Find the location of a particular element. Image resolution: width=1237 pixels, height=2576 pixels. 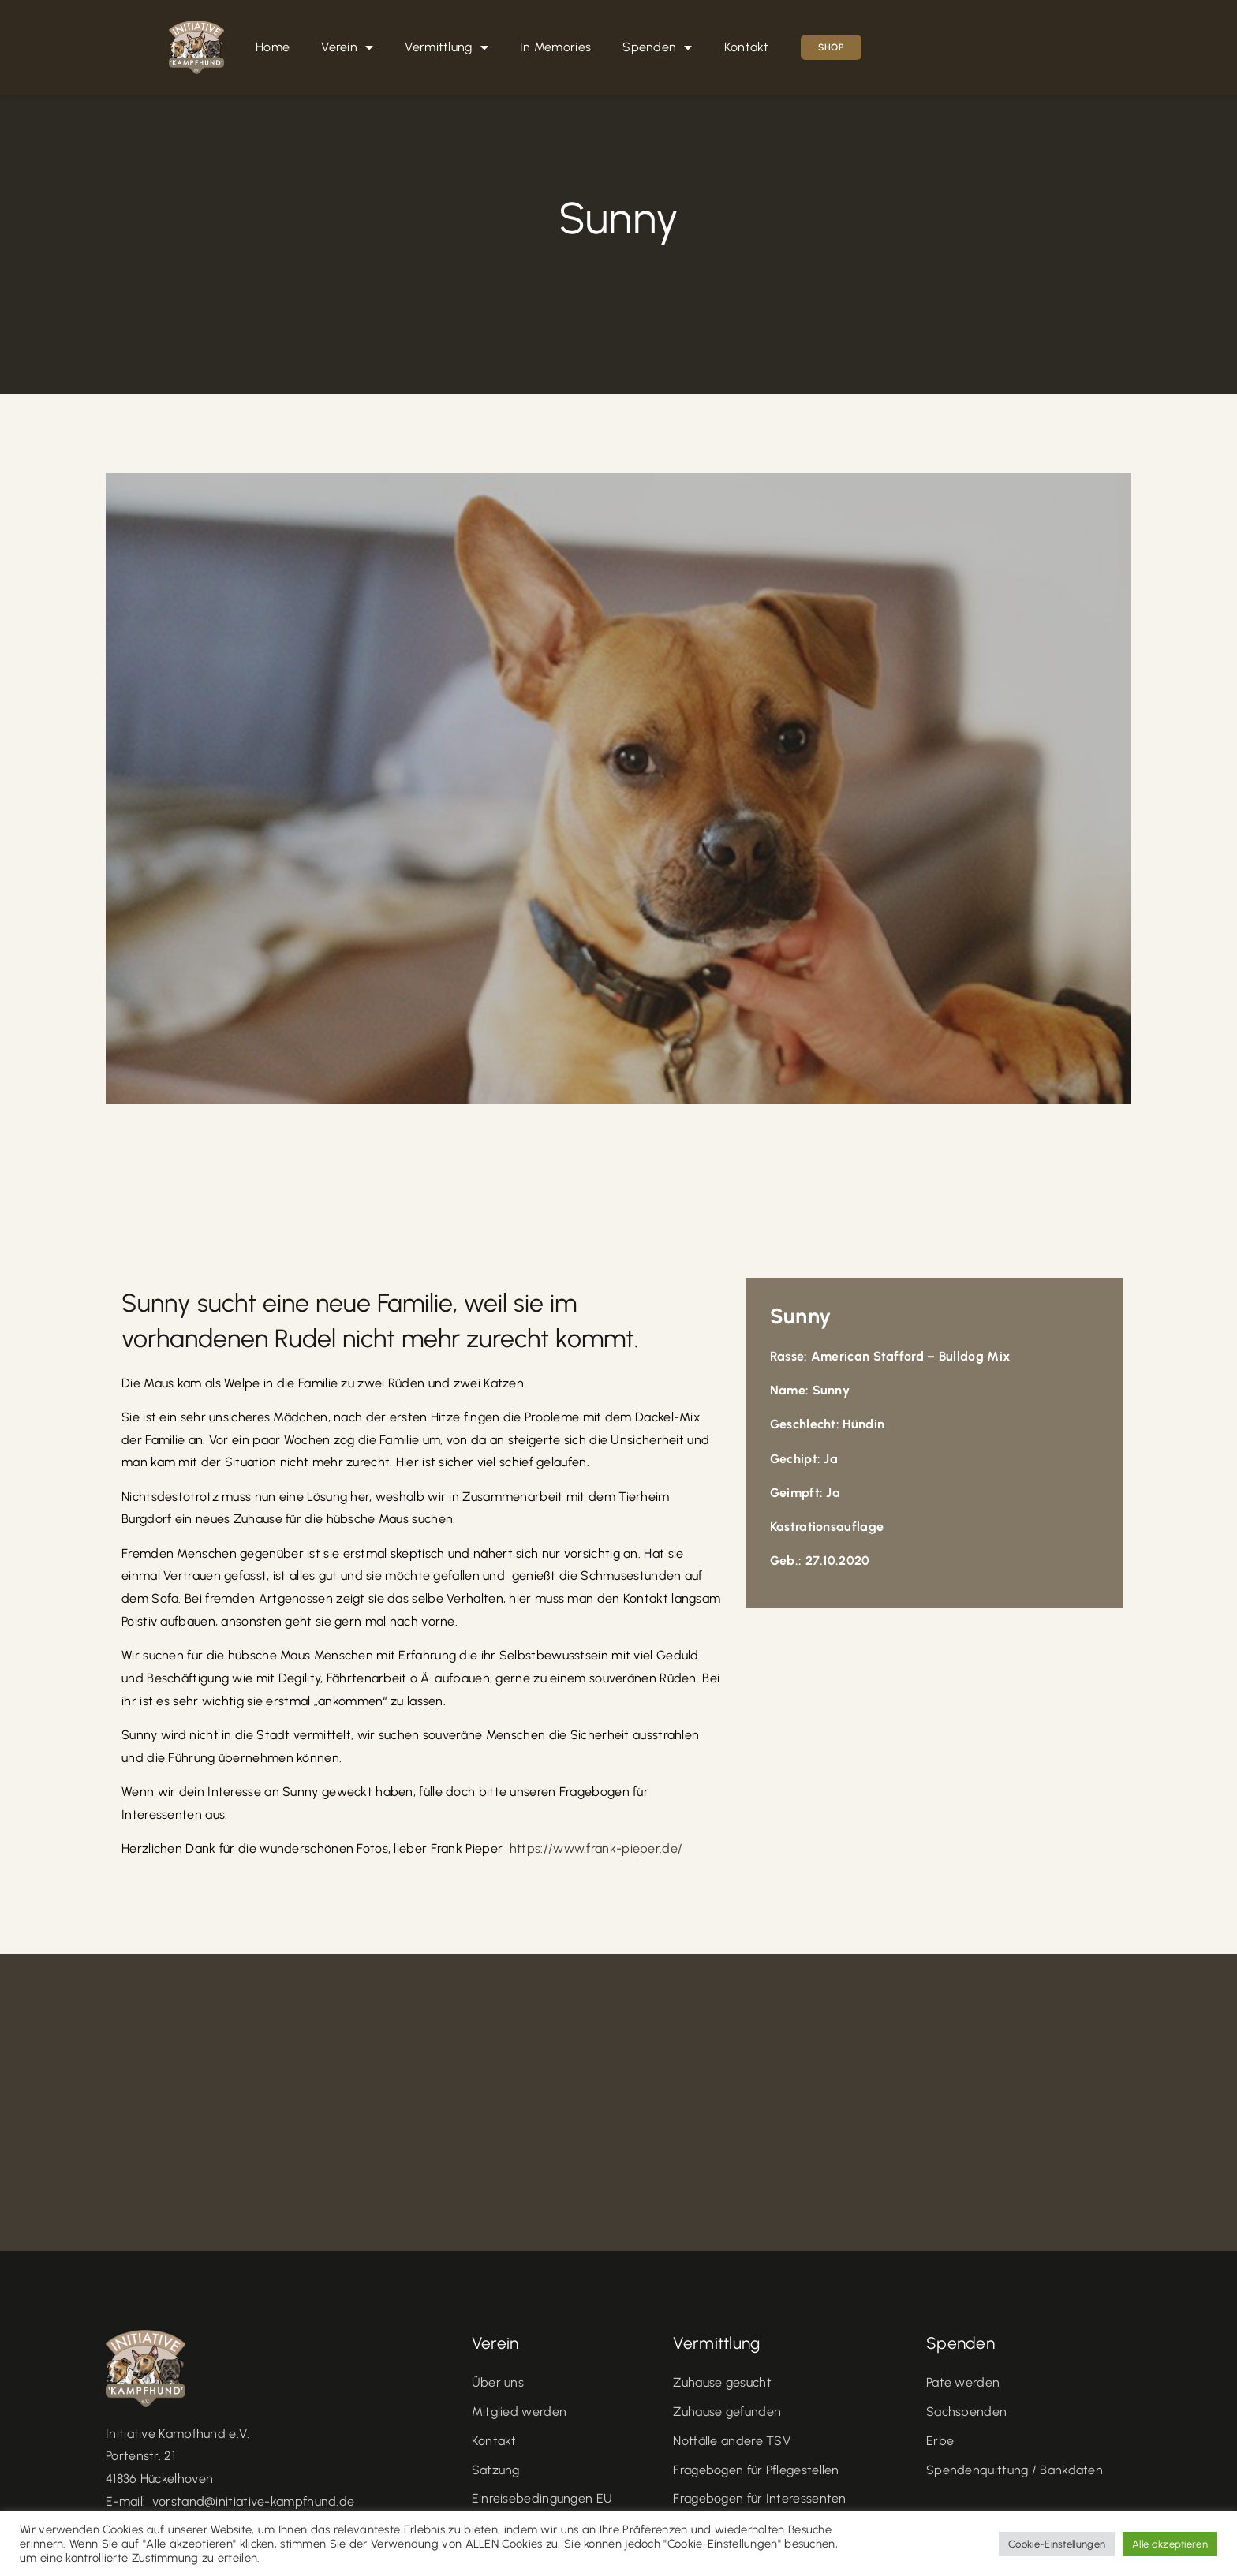

Kontakt is located at coordinates (746, 46).